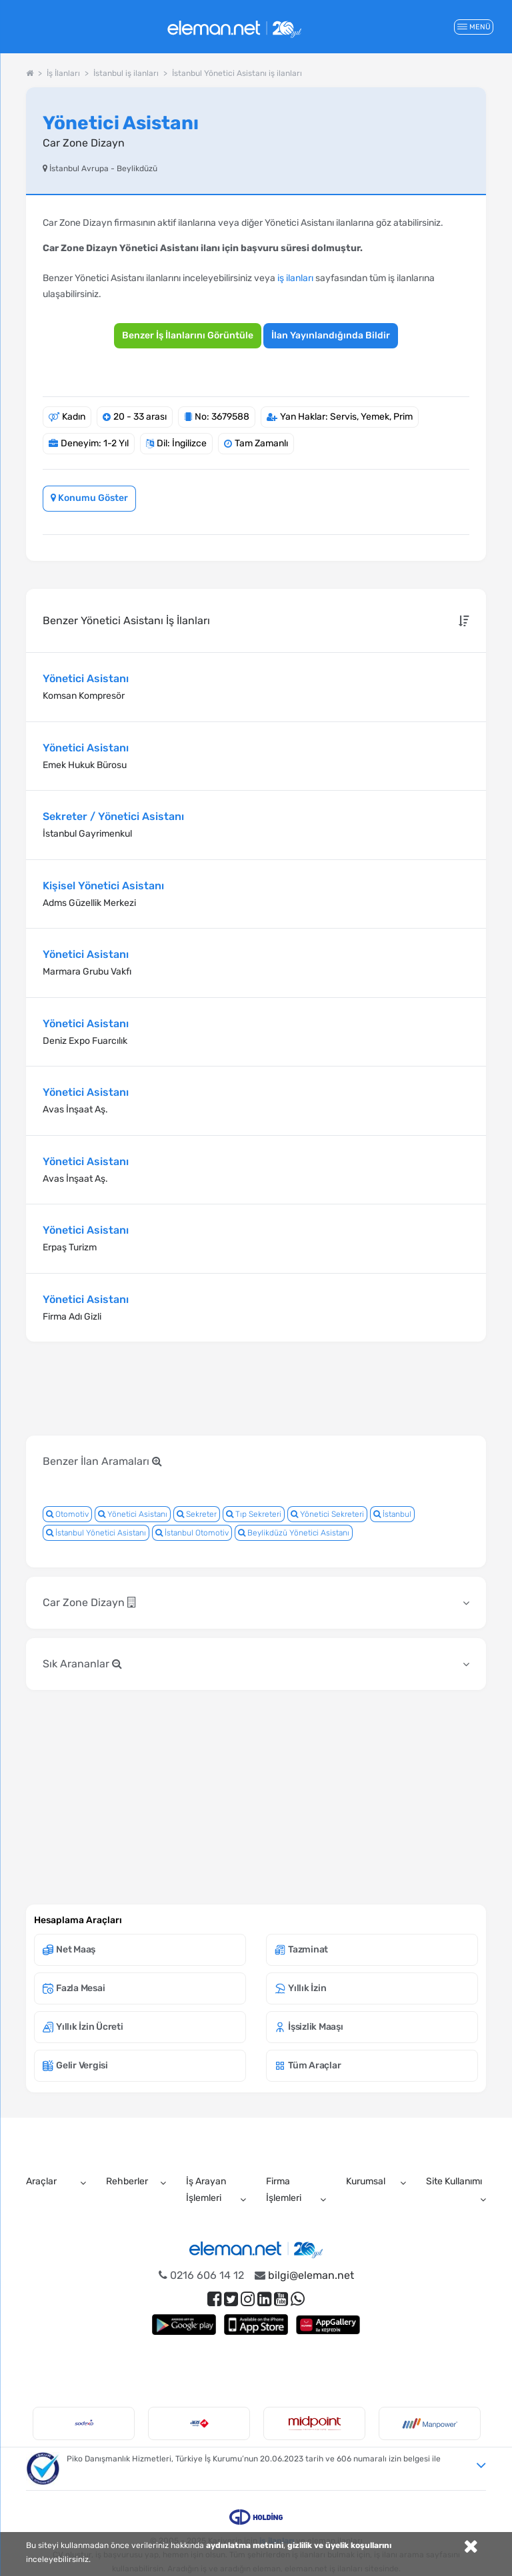 This screenshot has width=512, height=2576. Describe the element at coordinates (261, 443) in the screenshot. I see `Tam Zamanlı` at that location.